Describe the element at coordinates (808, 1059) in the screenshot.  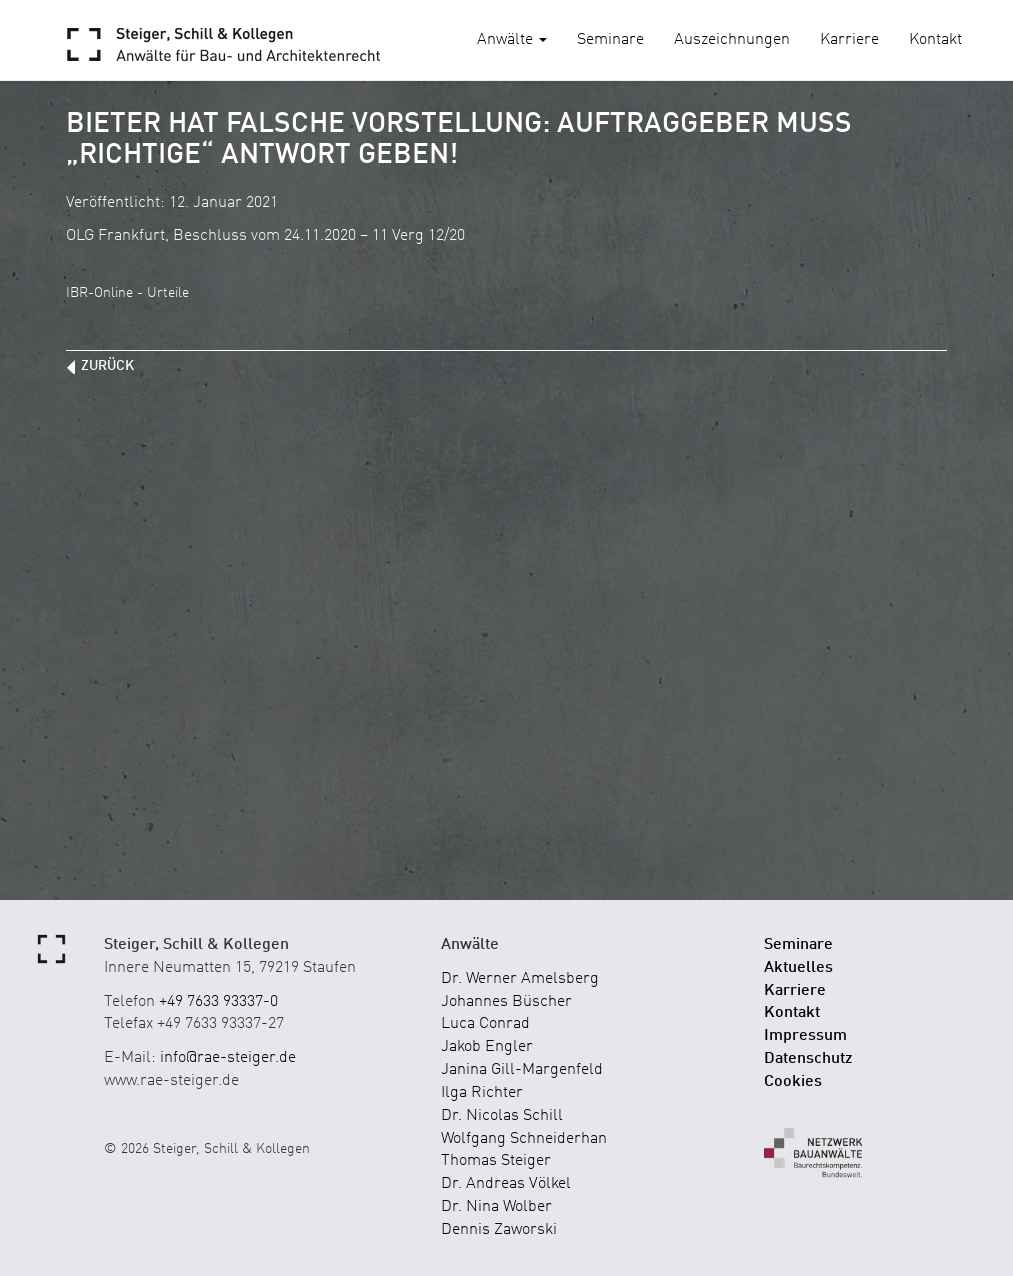
I see `Datenschutz` at that location.